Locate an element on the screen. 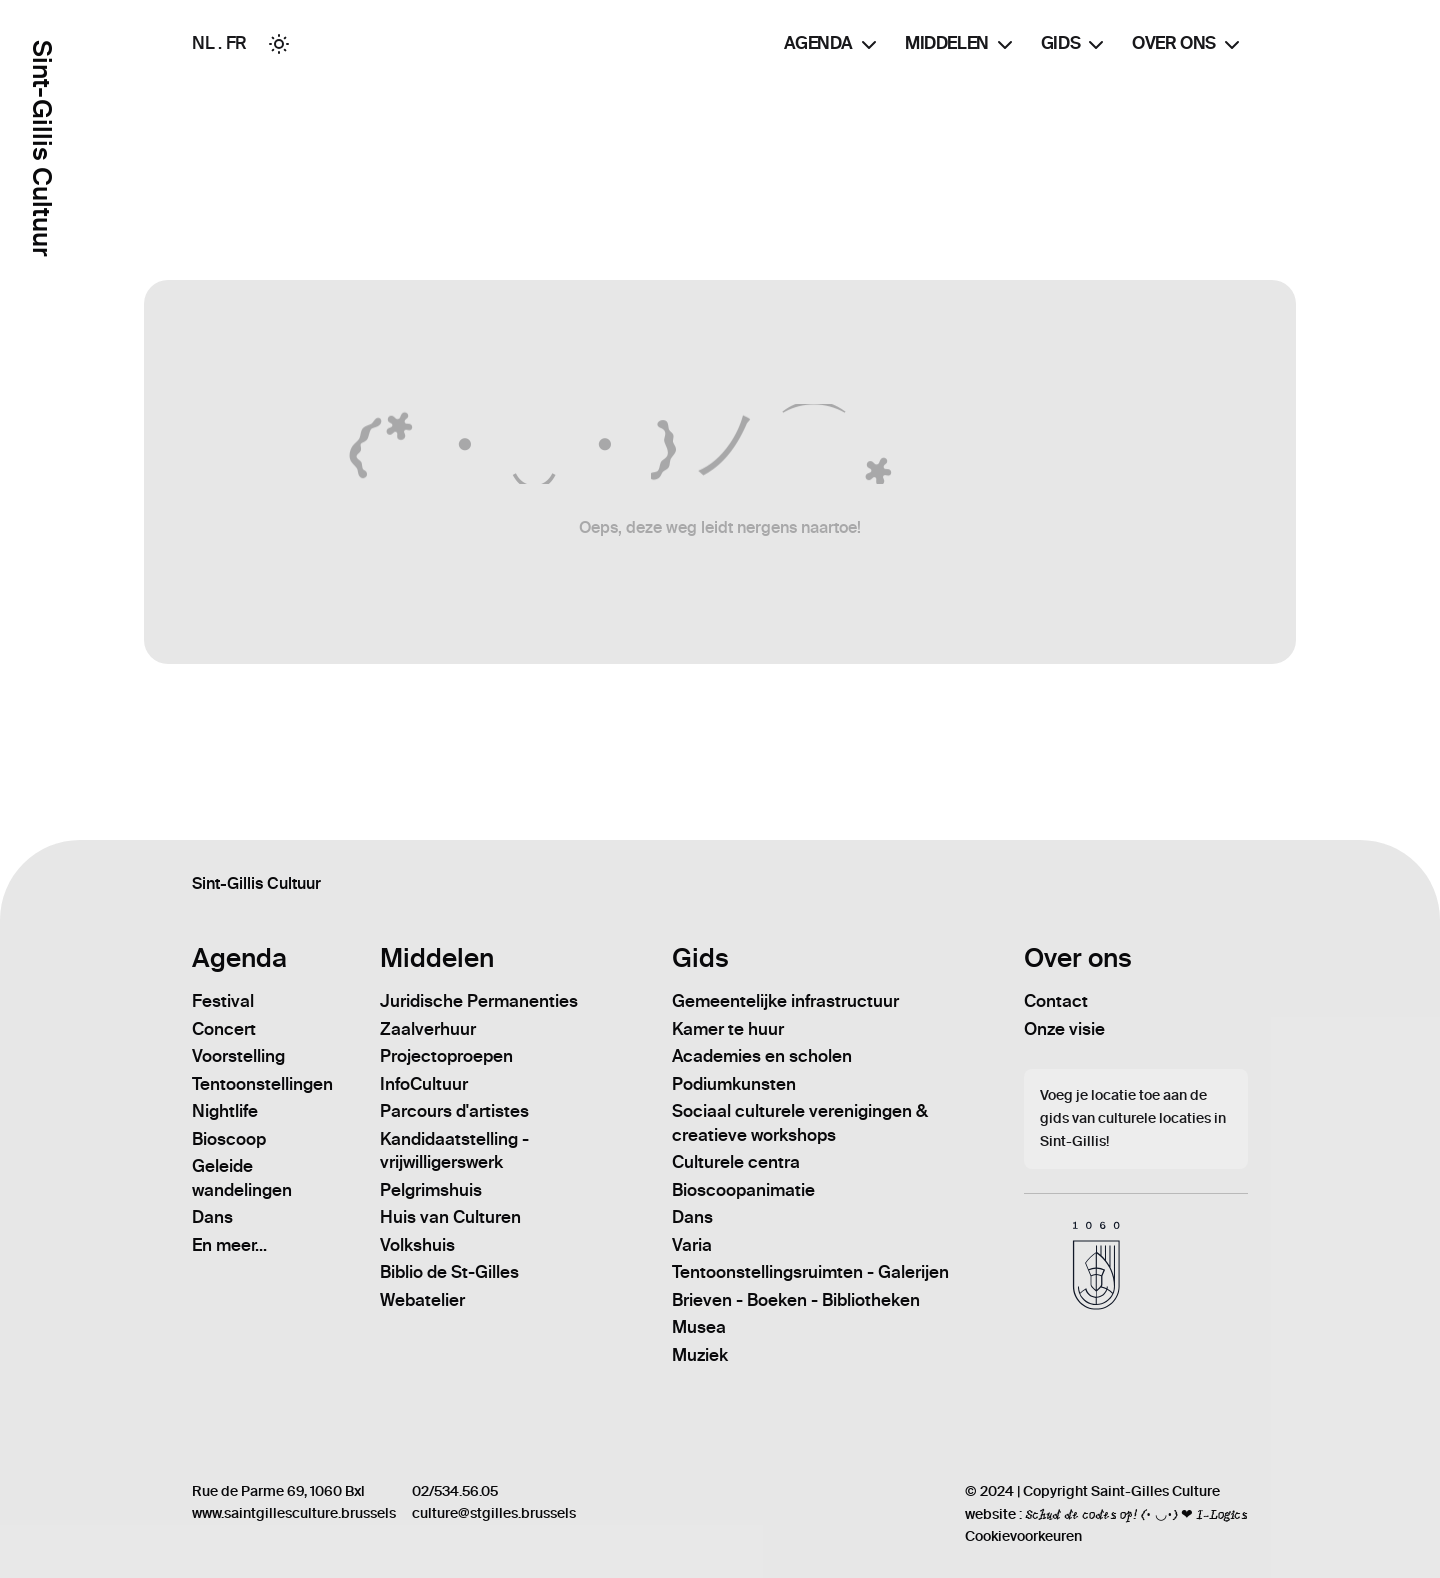  Webatelier is located at coordinates (422, 1300).